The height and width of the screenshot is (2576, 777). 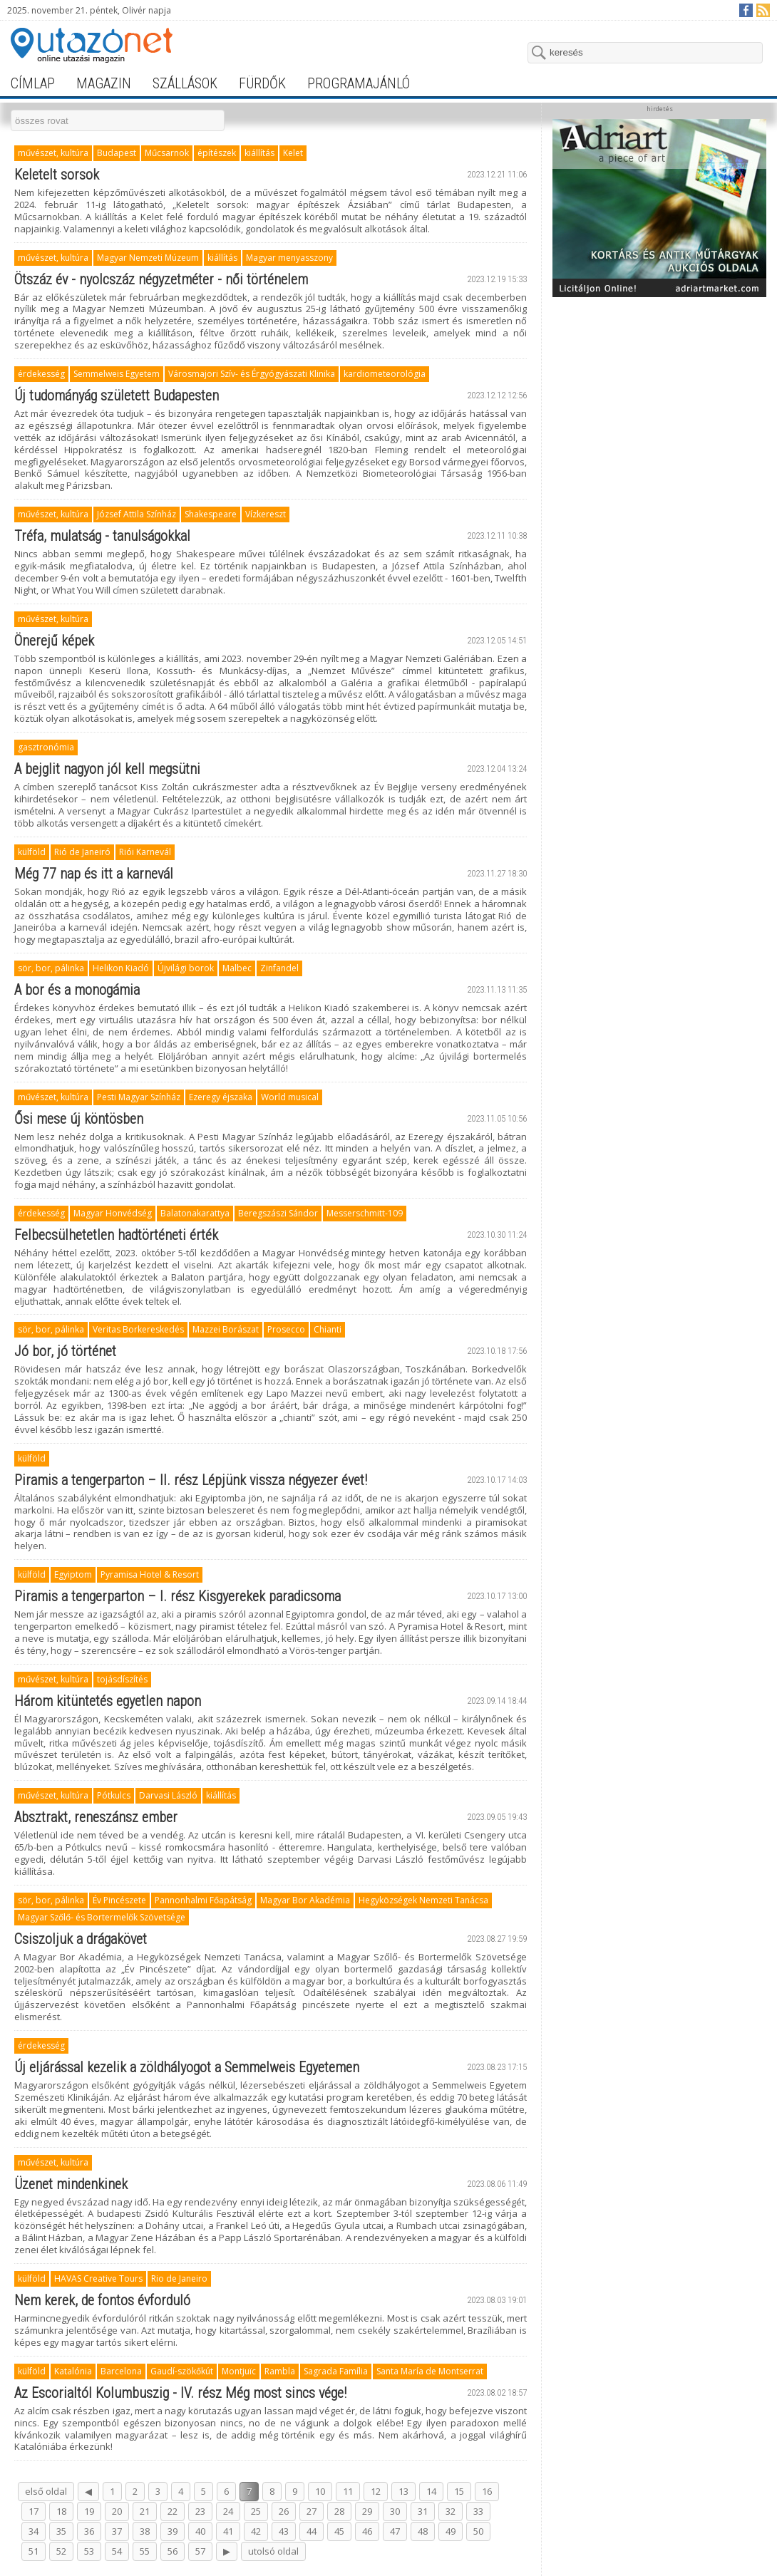 I want to click on 17, so click(x=33, y=2511).